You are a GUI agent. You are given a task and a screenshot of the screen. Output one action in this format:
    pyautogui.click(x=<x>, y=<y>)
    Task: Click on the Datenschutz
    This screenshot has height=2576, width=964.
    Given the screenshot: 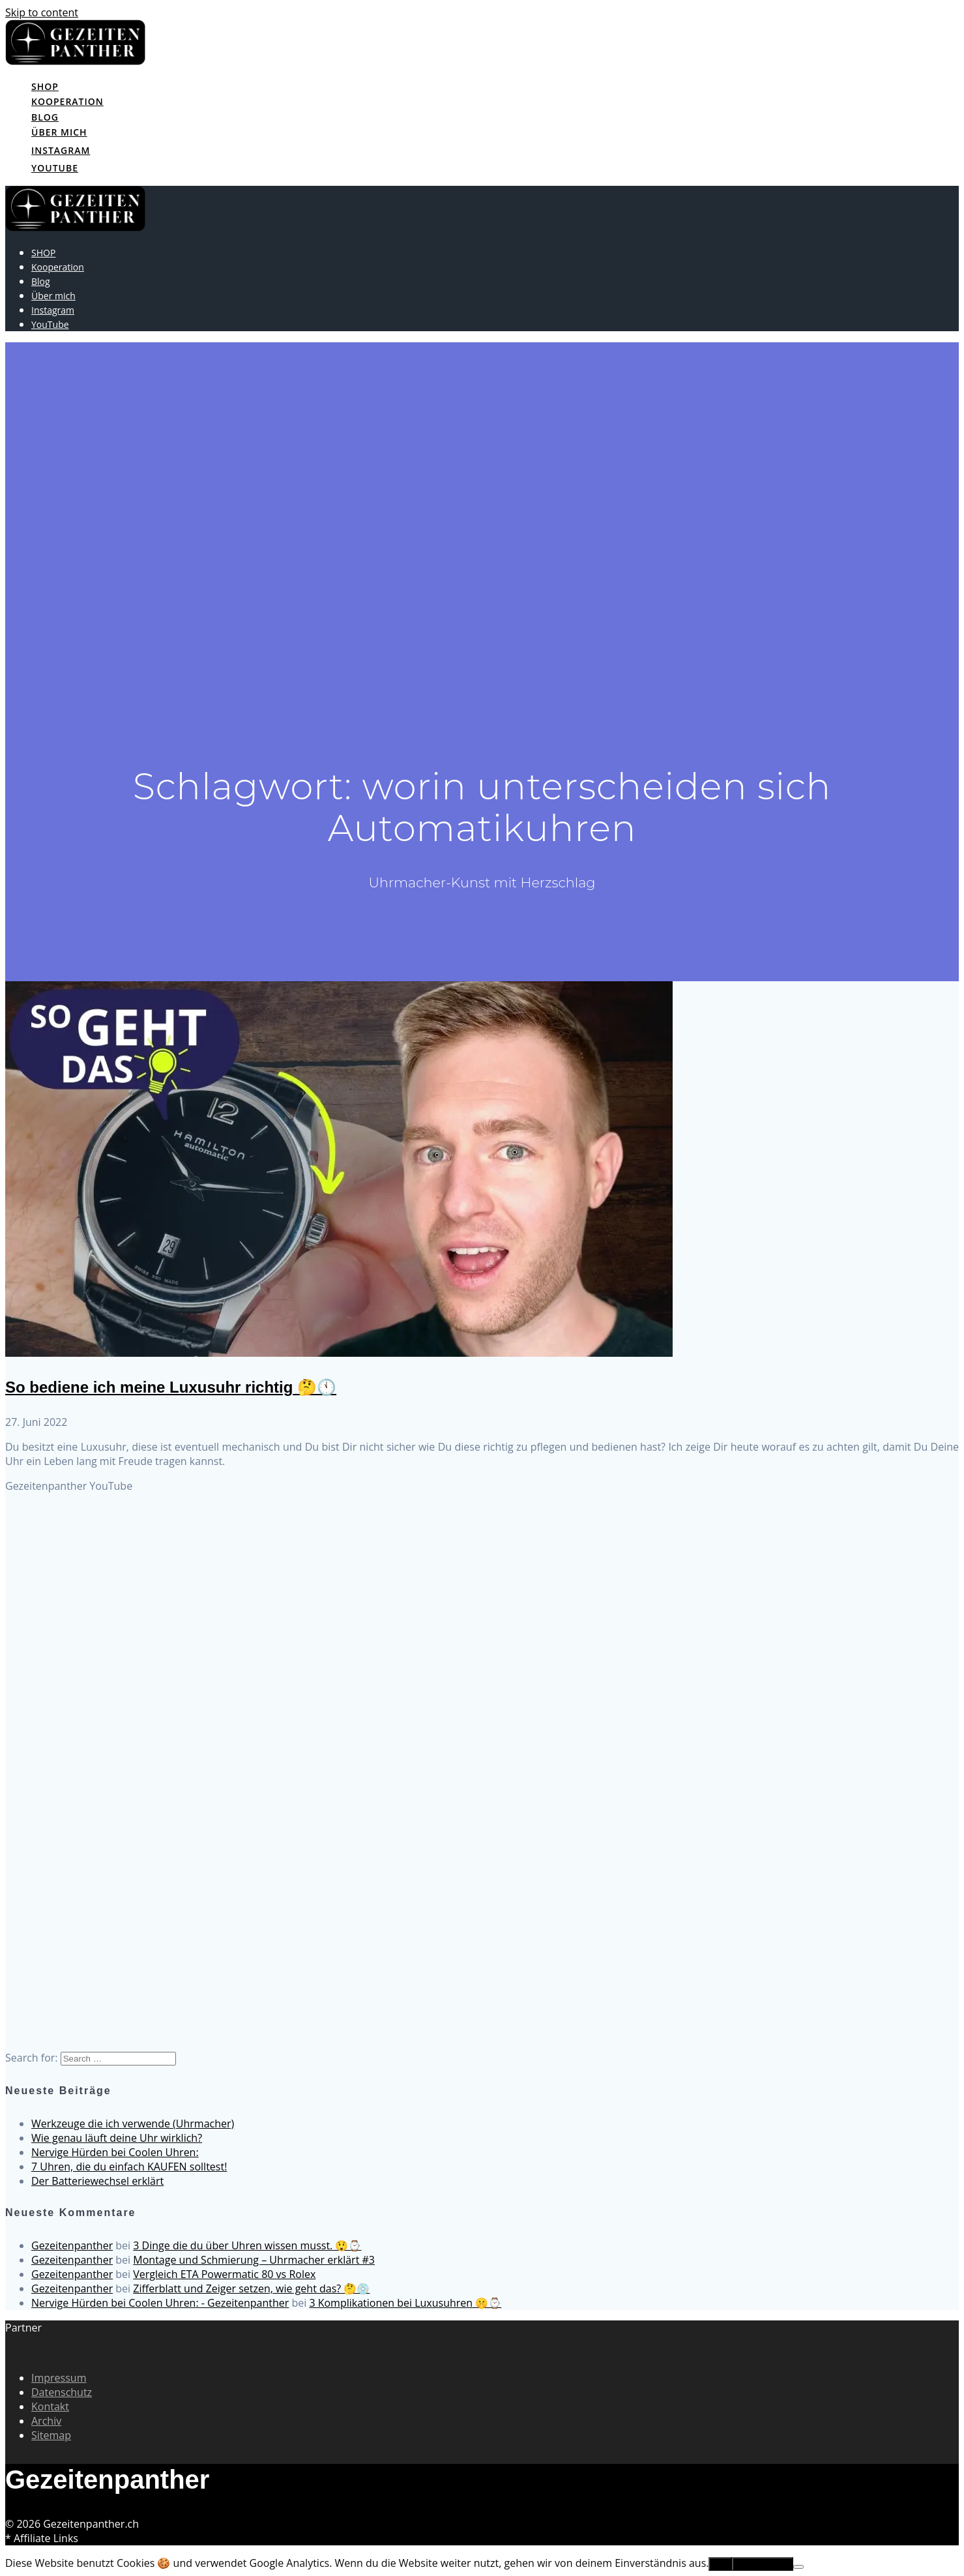 What is the action you would take?
    pyautogui.click(x=61, y=2392)
    